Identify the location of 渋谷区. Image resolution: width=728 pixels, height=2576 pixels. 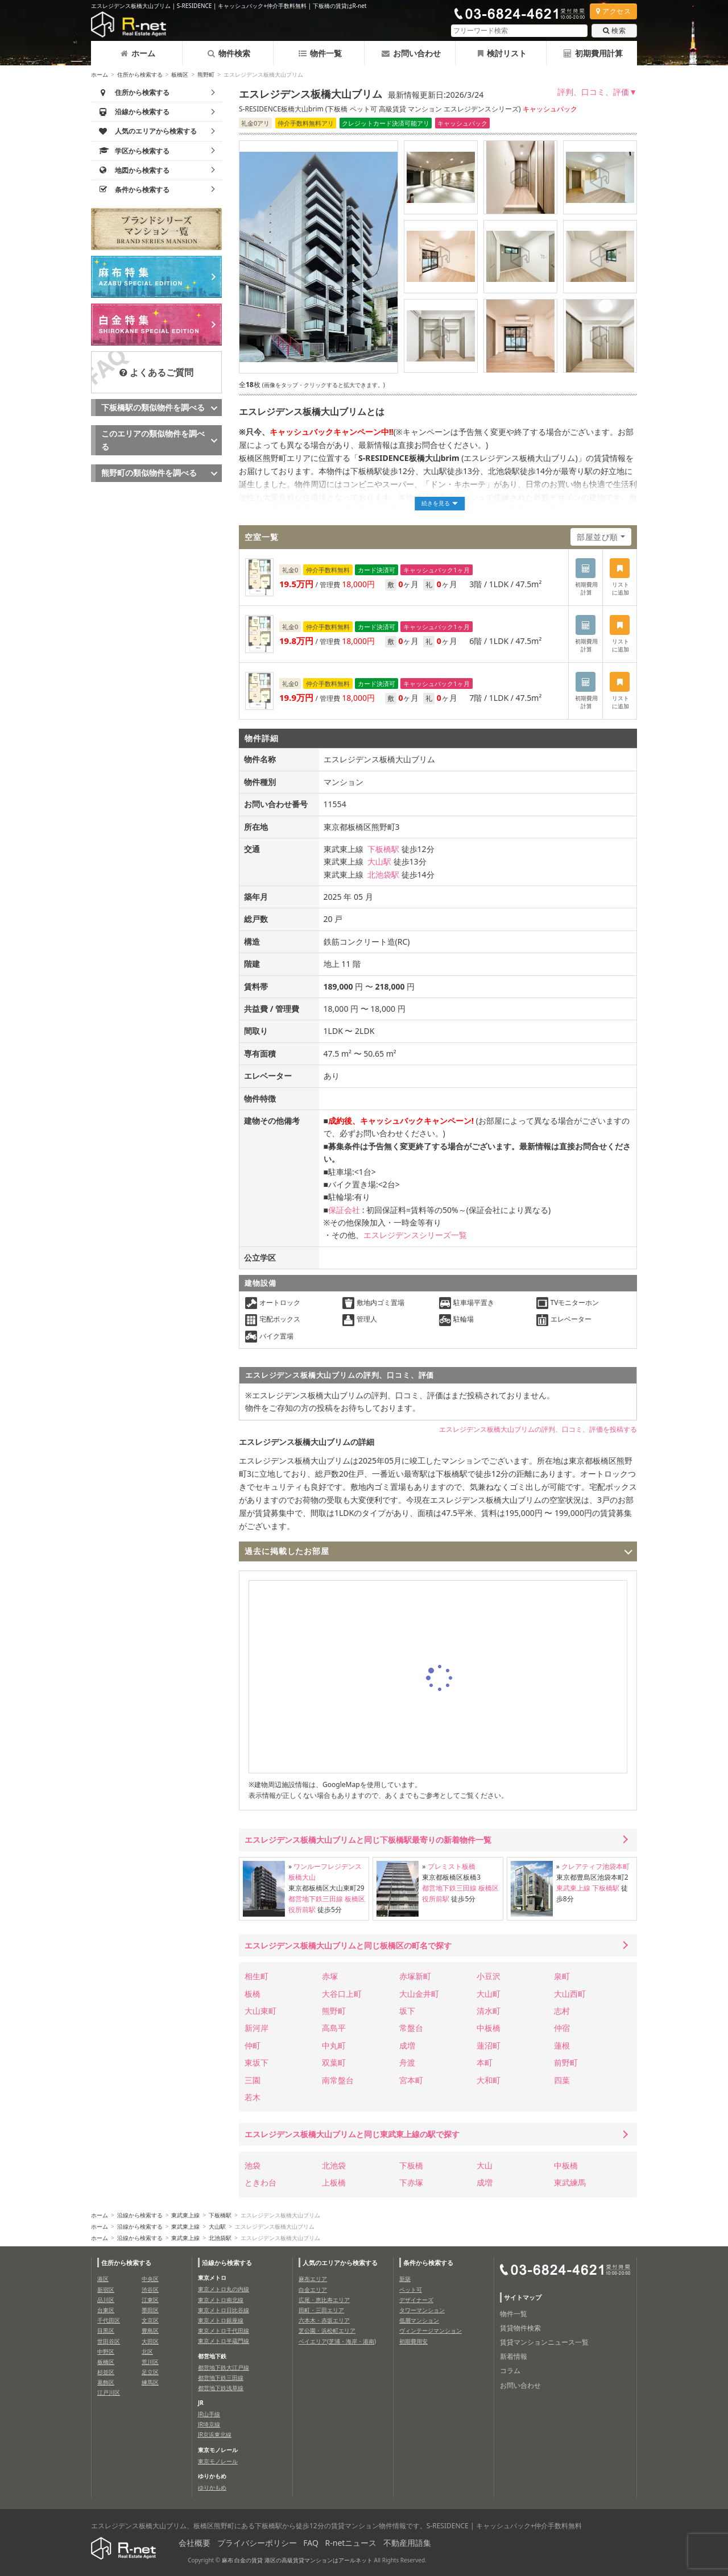
(150, 2290).